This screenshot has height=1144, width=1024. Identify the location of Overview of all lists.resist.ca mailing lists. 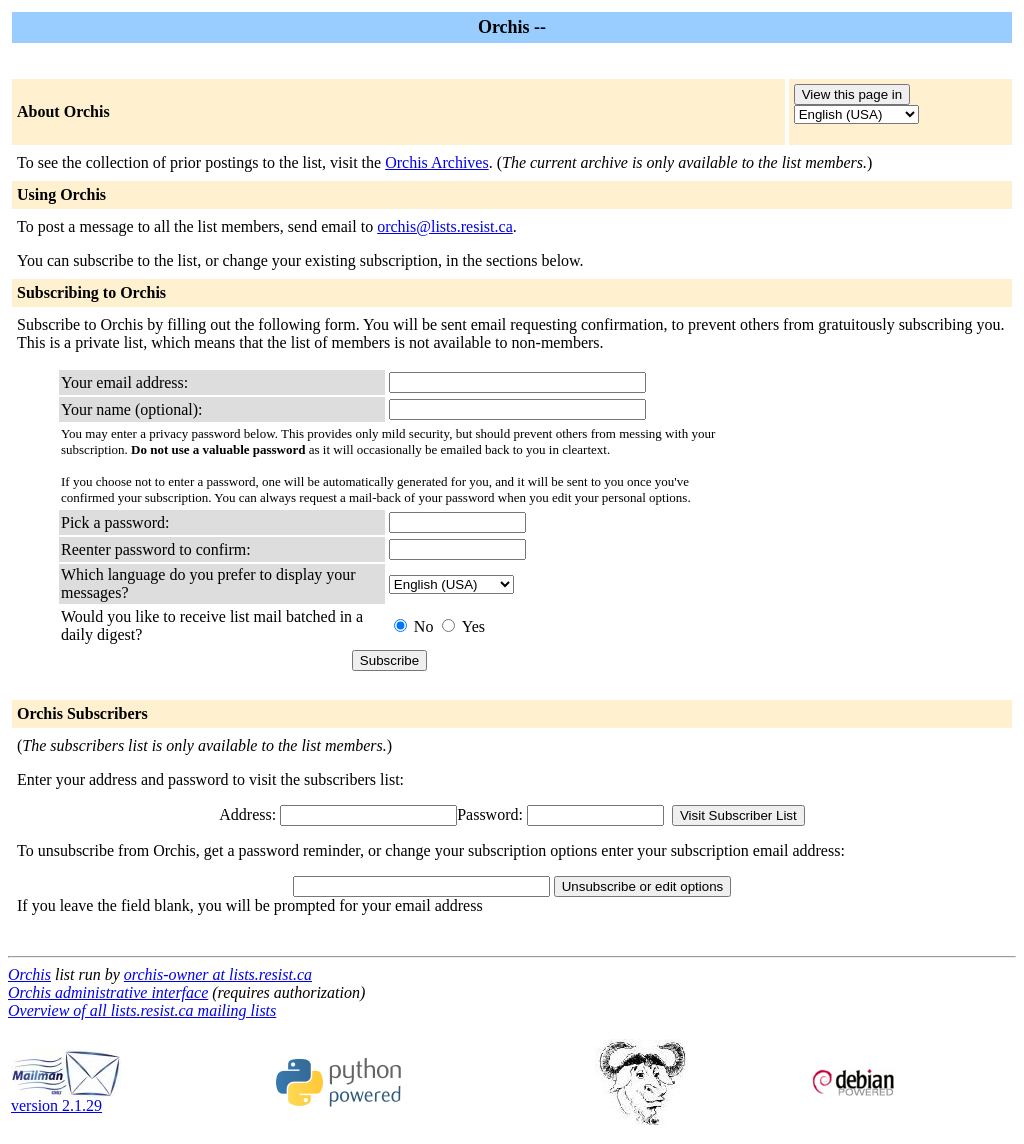
(142, 1010).